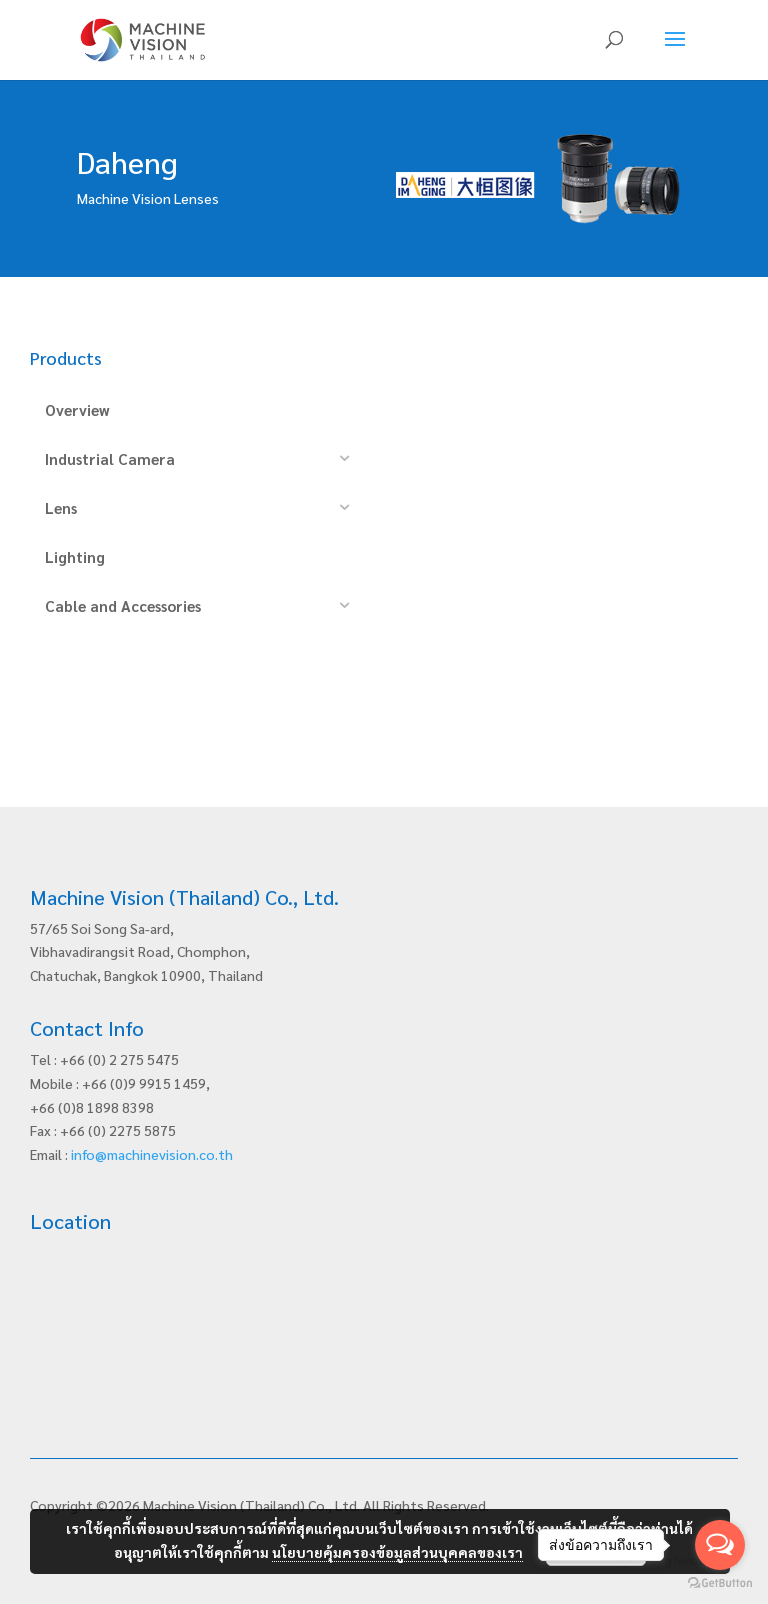 The image size is (768, 1604). What do you see at coordinates (720, 1545) in the screenshot?
I see `[Open messengers list]` at bounding box center [720, 1545].